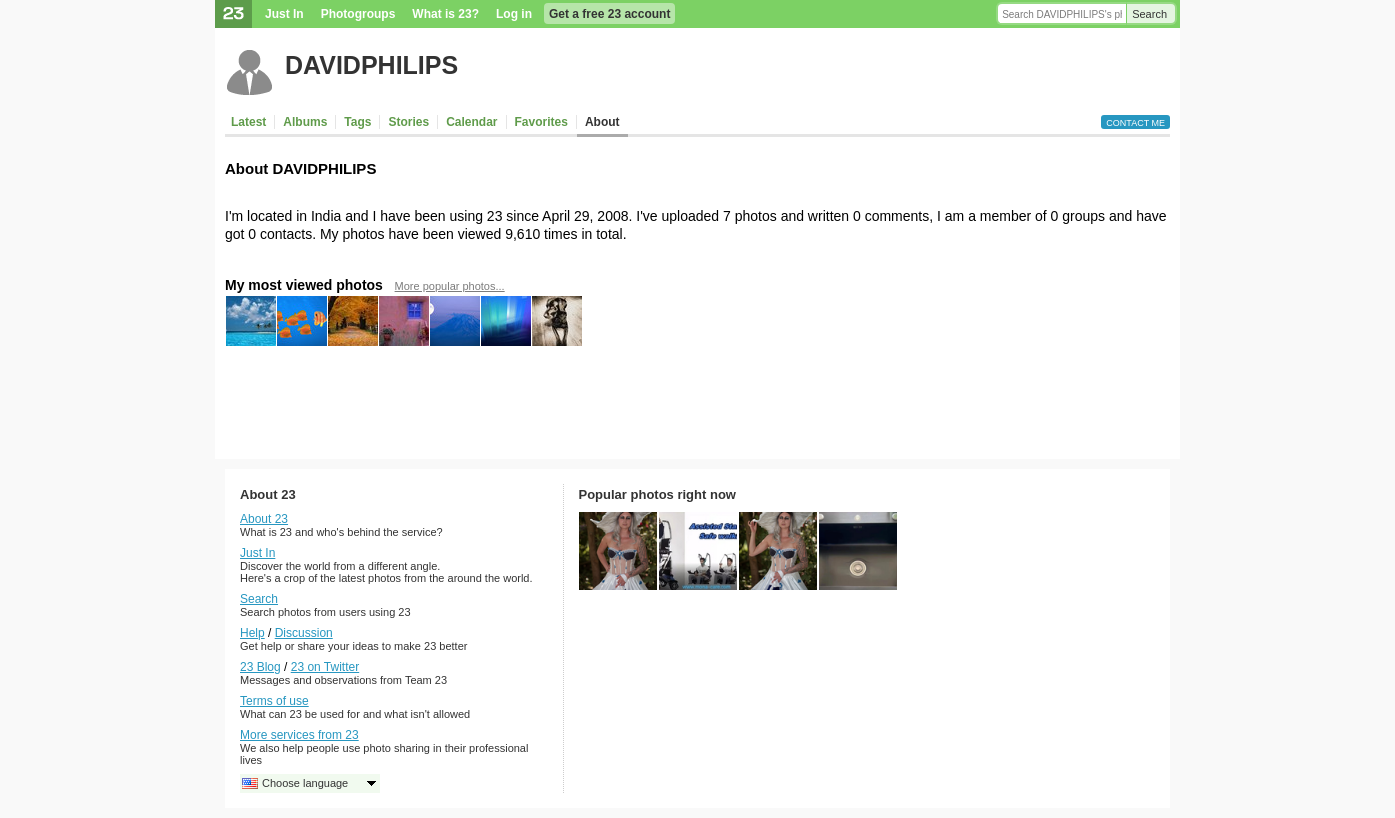  I want to click on Contact me, so click(1135, 123).